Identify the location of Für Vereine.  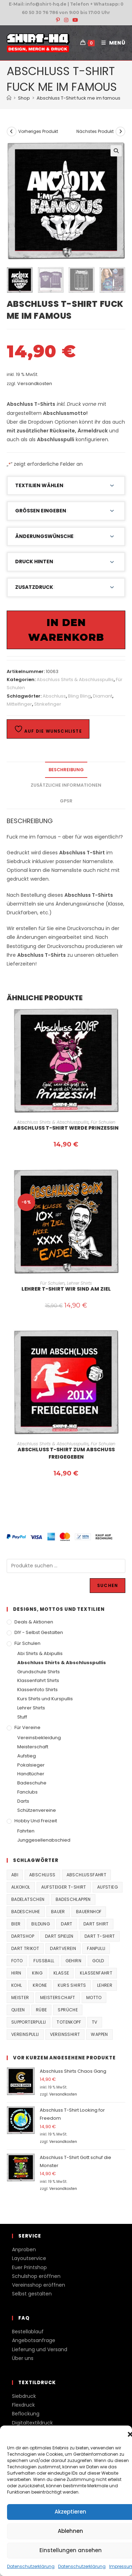
(27, 1727).